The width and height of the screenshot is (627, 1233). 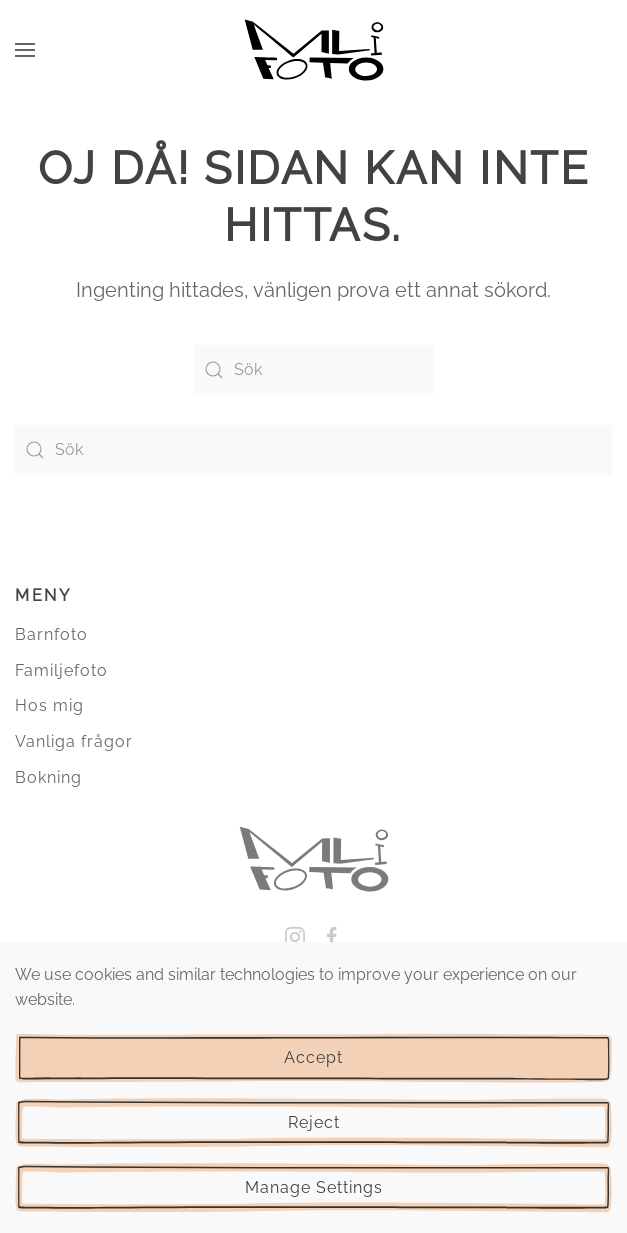 What do you see at coordinates (314, 50) in the screenshot?
I see `[Back to home]` at bounding box center [314, 50].